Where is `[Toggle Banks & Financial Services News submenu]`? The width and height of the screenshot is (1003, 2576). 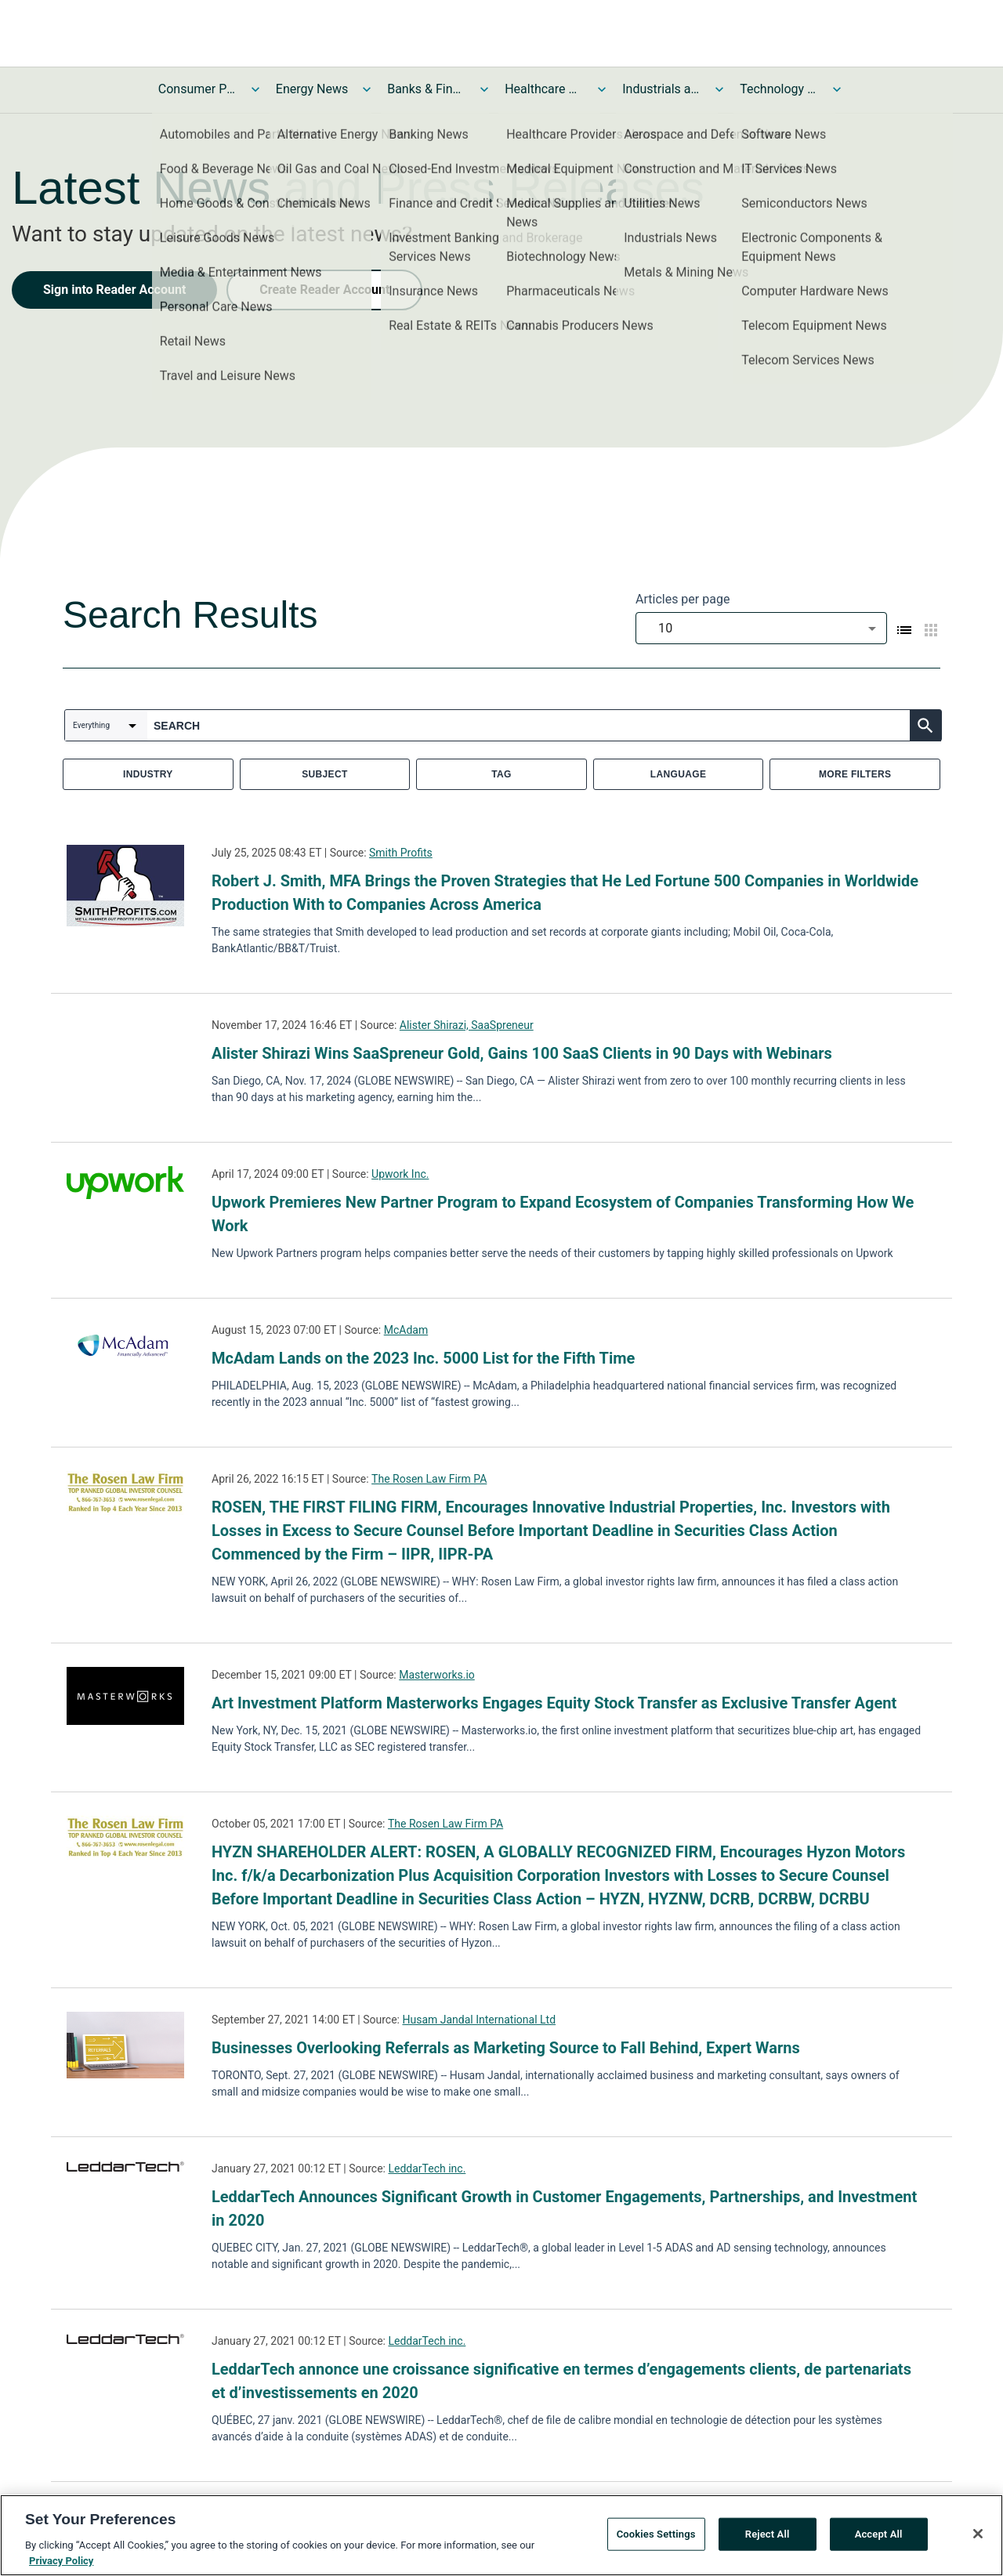
[Toggle Banks & Financial Services News submenu] is located at coordinates (484, 89).